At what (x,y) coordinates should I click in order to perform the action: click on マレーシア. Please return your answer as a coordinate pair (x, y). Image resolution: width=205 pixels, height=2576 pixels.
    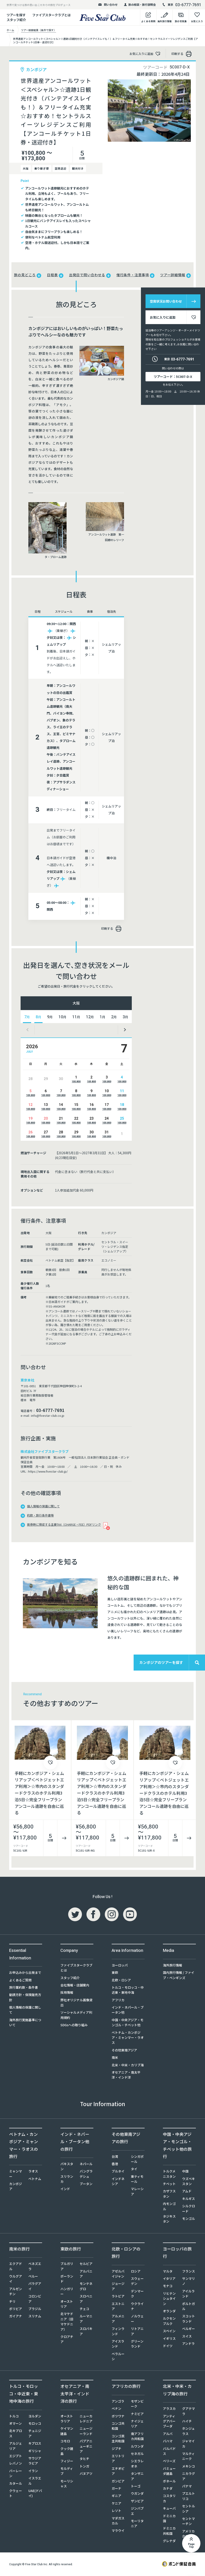
    Looking at the image, I should click on (137, 2192).